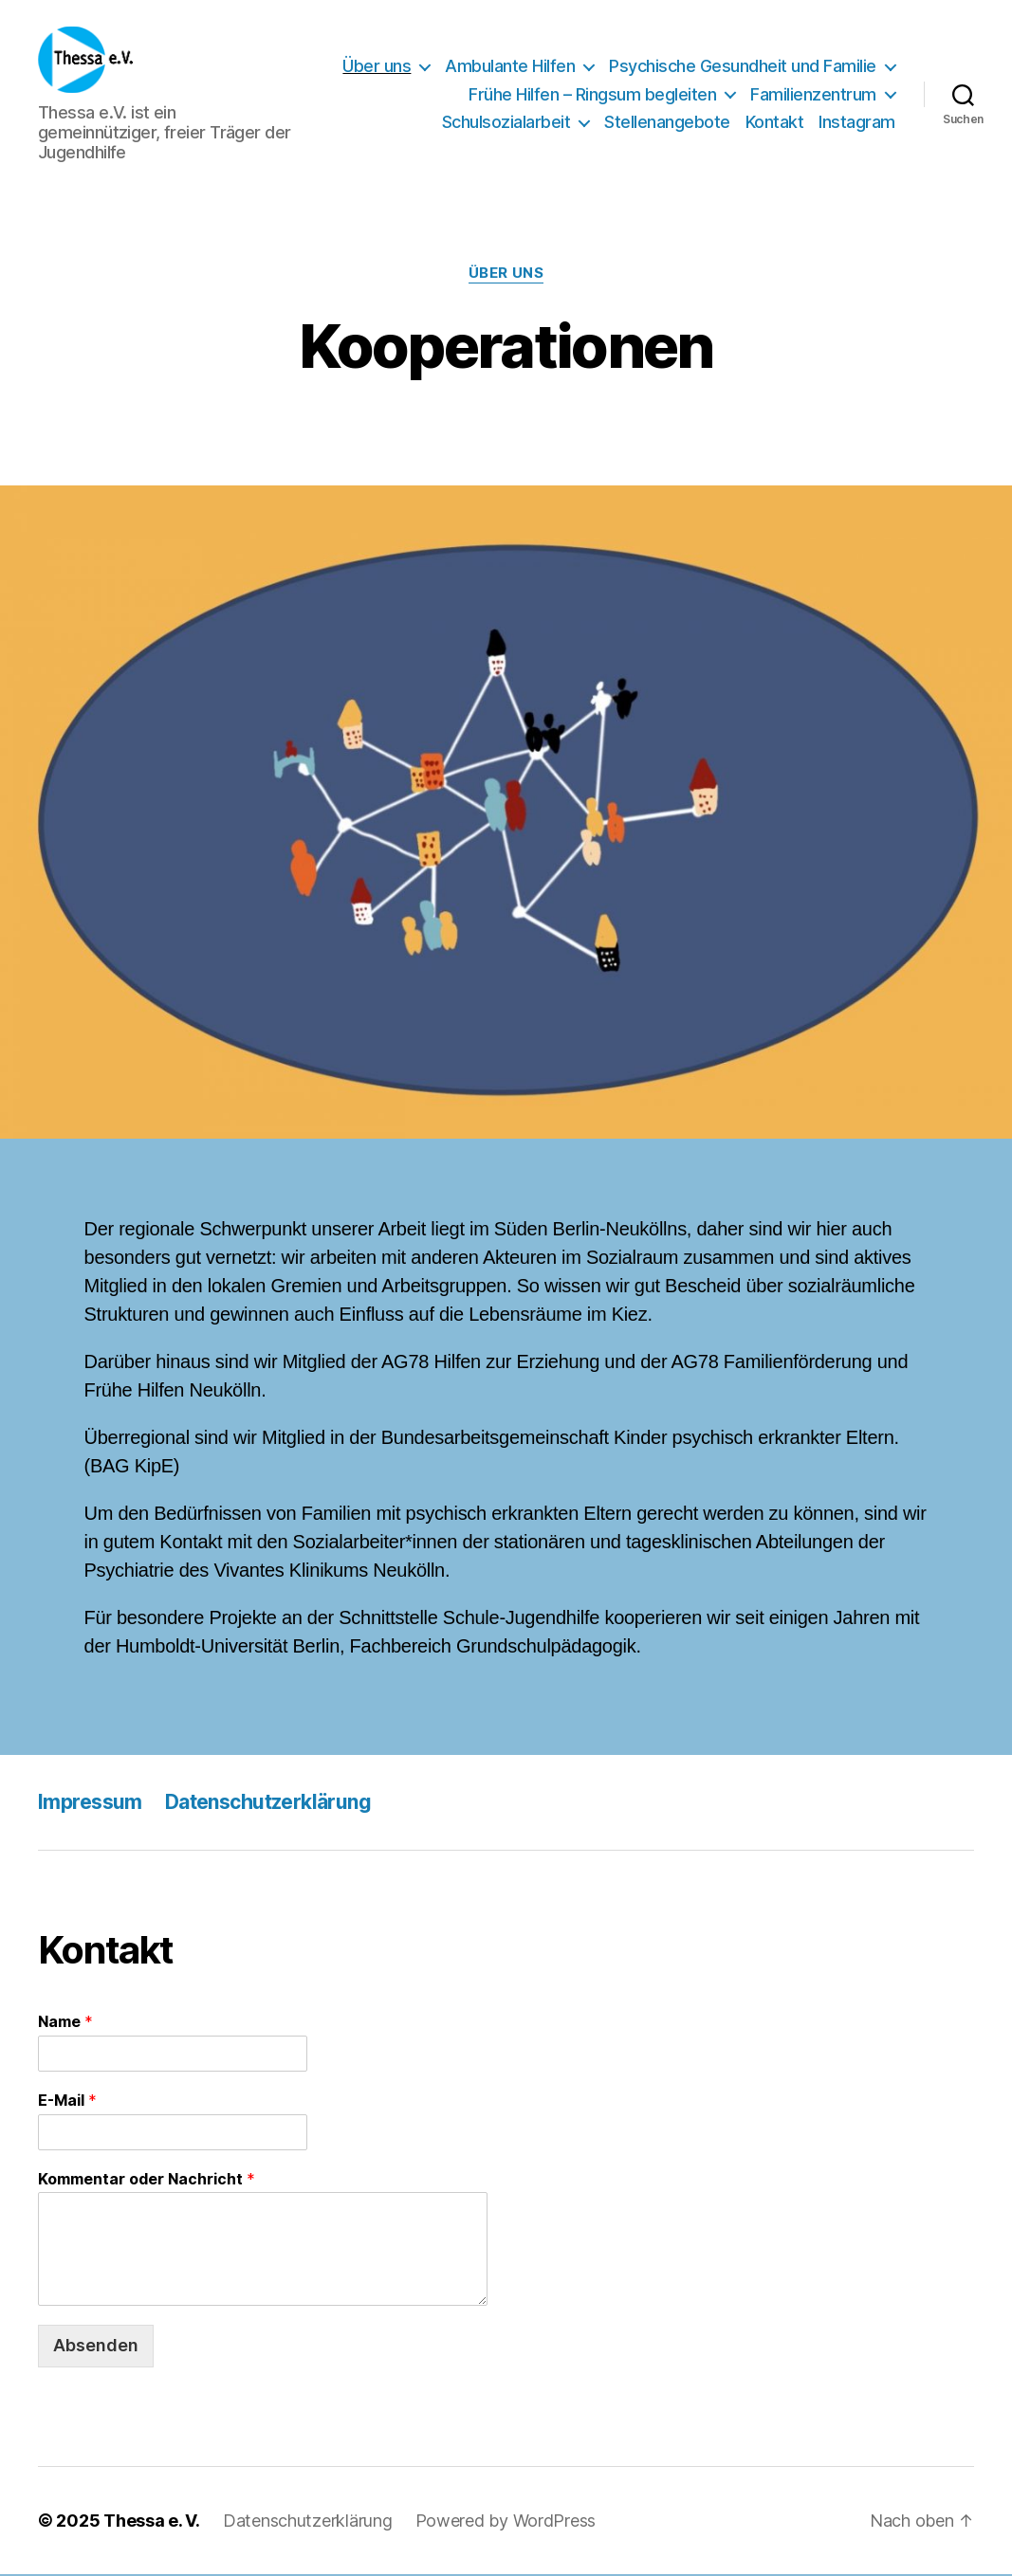 The height and width of the screenshot is (2576, 1012). I want to click on Schulsozialarbeit, so click(506, 123).